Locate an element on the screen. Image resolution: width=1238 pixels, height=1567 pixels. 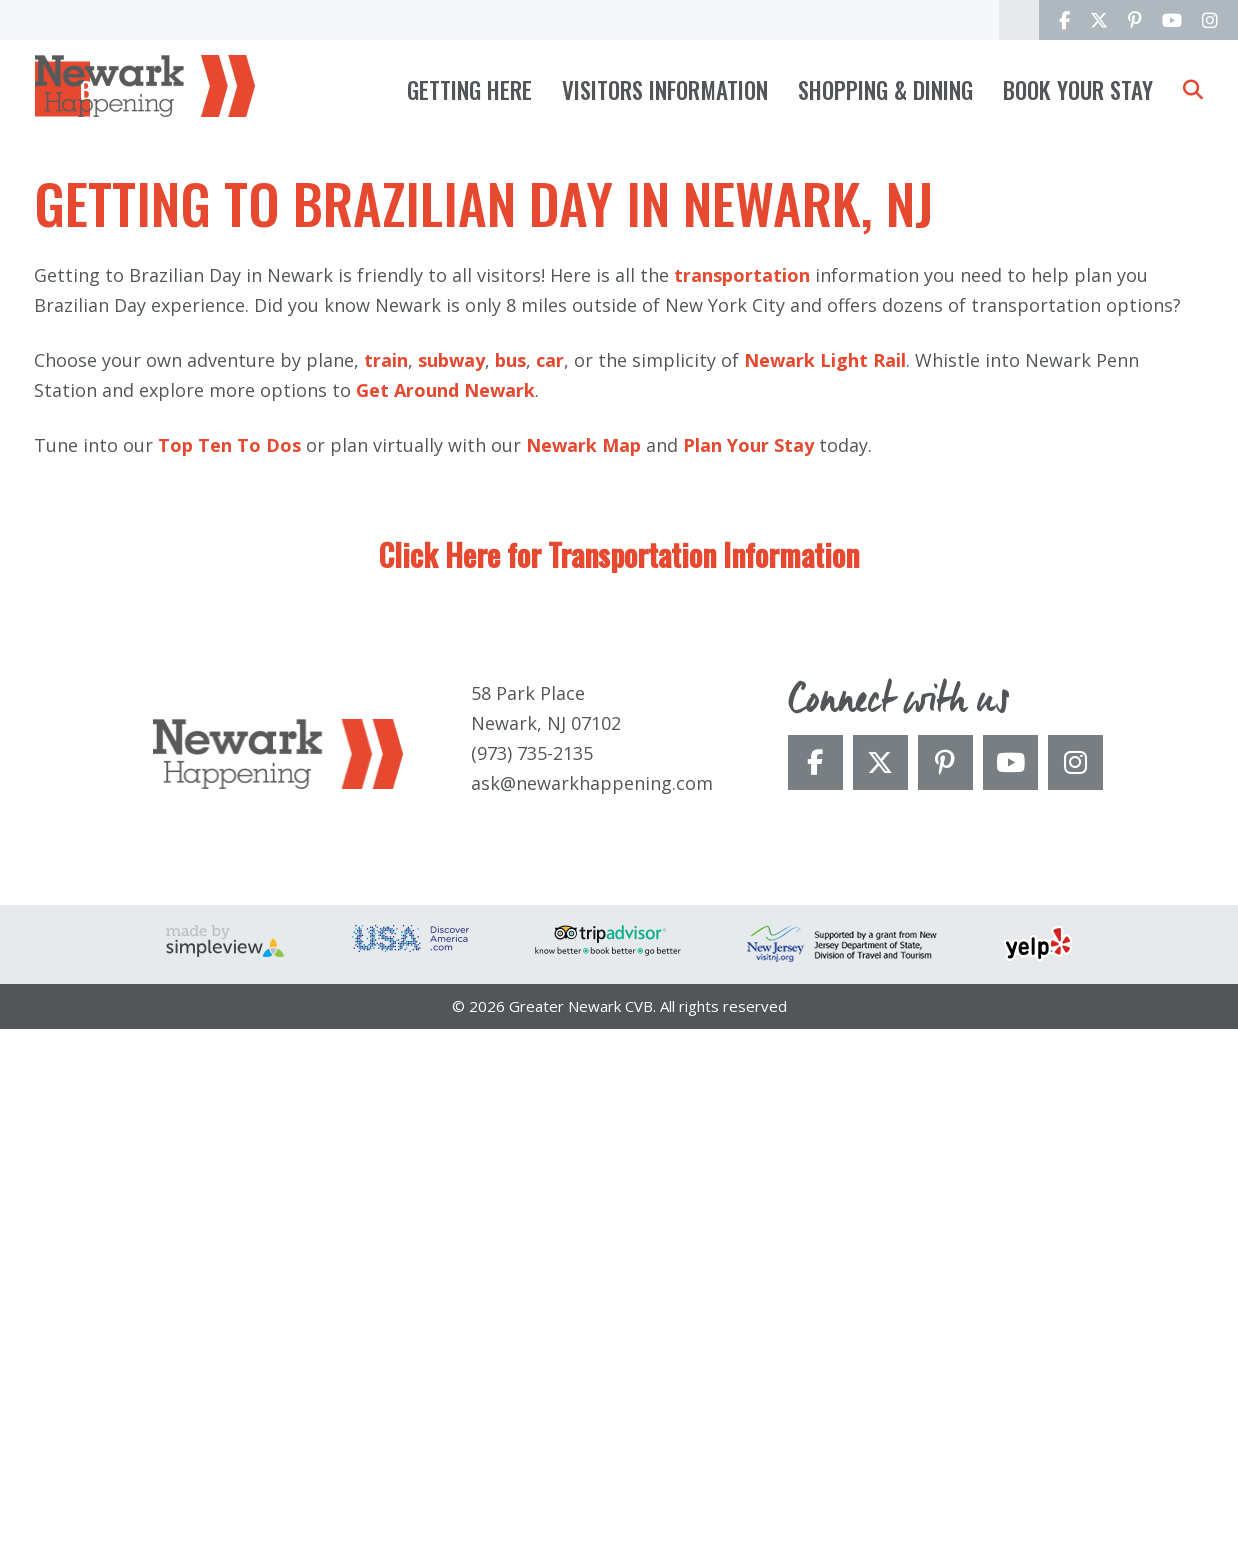
bus is located at coordinates (510, 898).